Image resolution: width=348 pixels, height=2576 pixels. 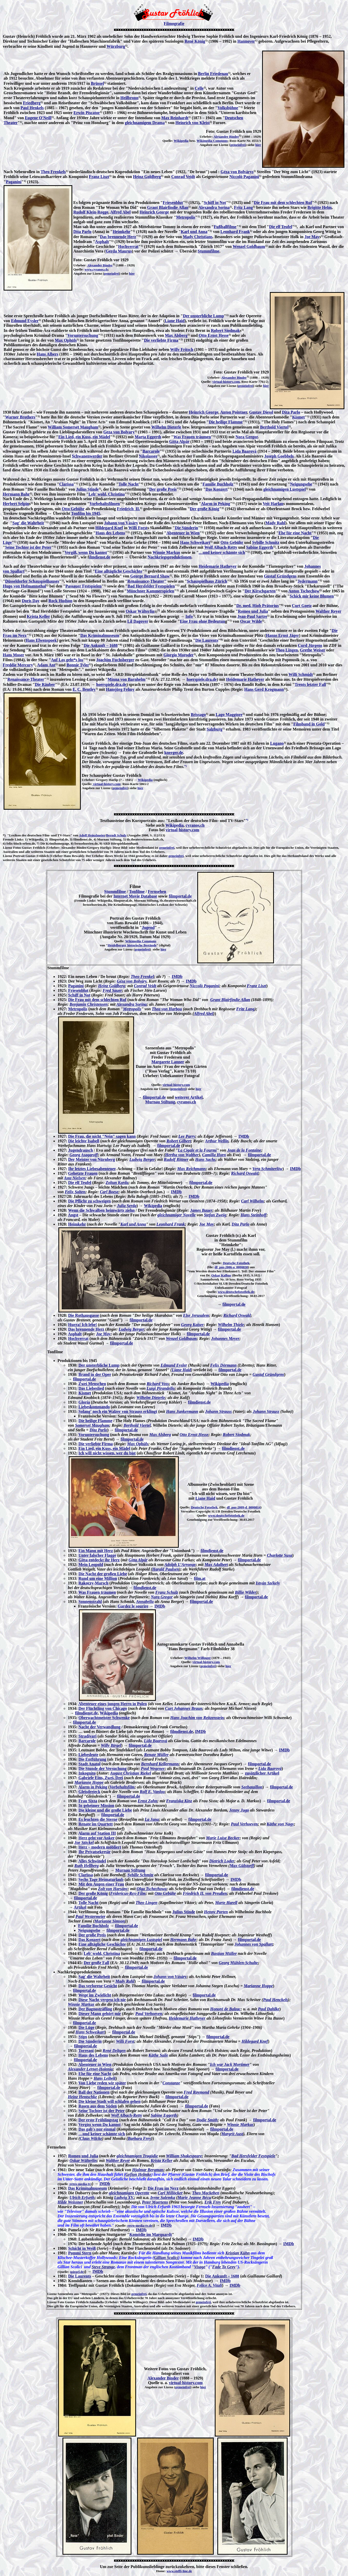 What do you see at coordinates (101, 1210) in the screenshot?
I see `Wenn die Schwalben heimwärts ziehn` at bounding box center [101, 1210].